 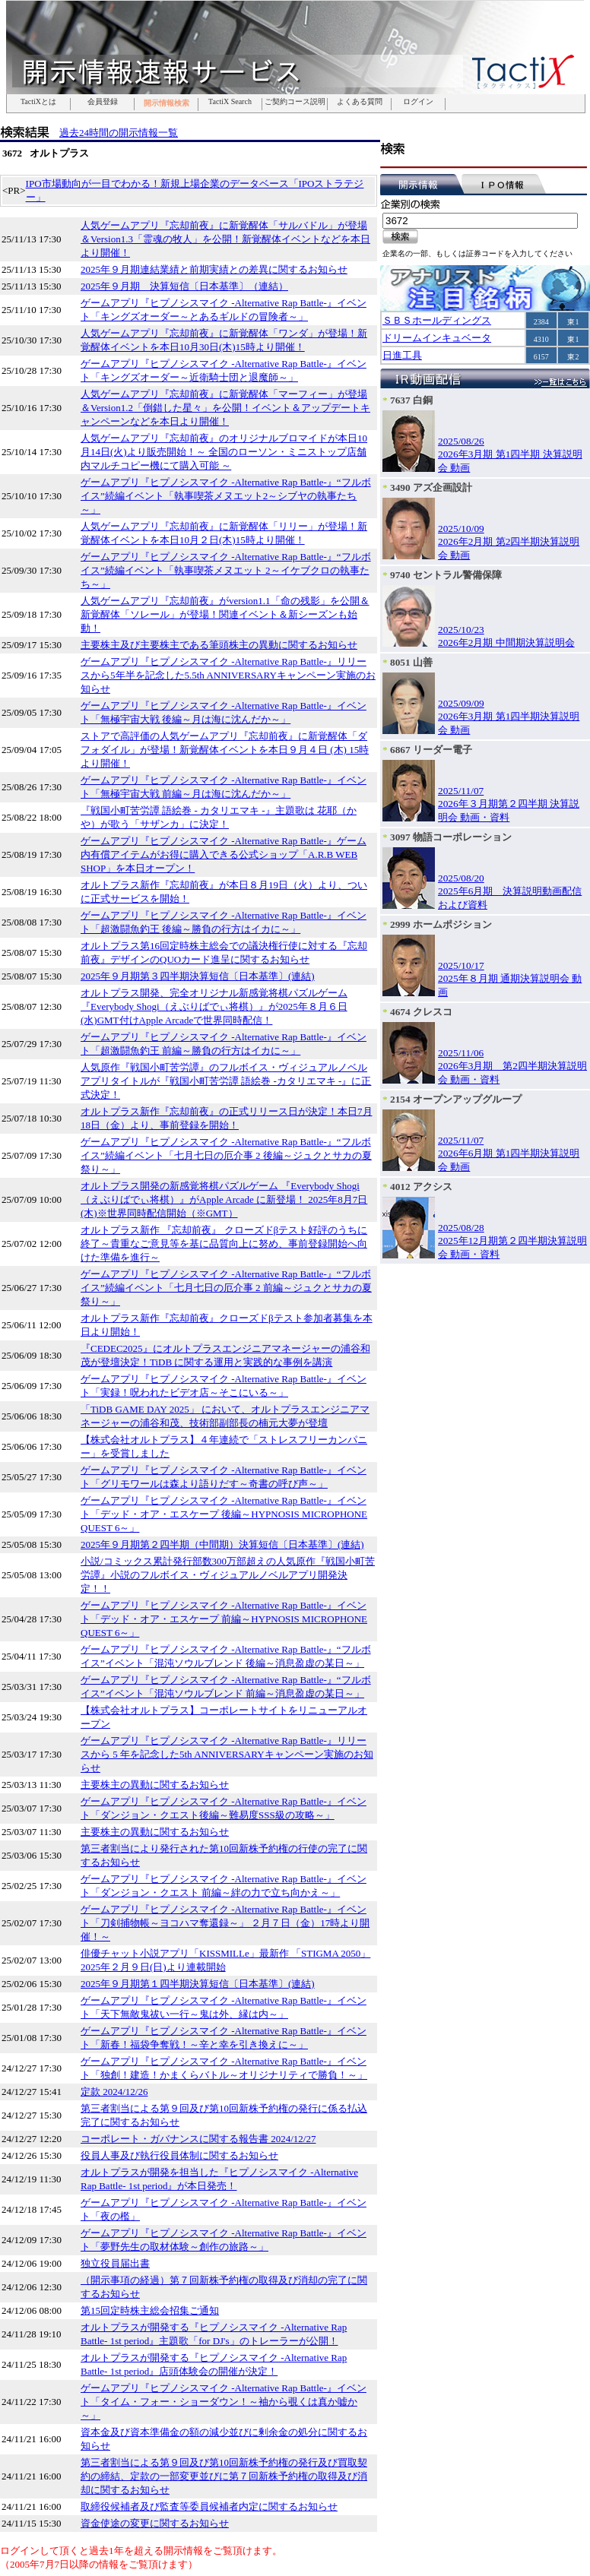 I want to click on 2025年９月期連結業績と前期実績との差異に関するお知らせ, so click(x=214, y=269).